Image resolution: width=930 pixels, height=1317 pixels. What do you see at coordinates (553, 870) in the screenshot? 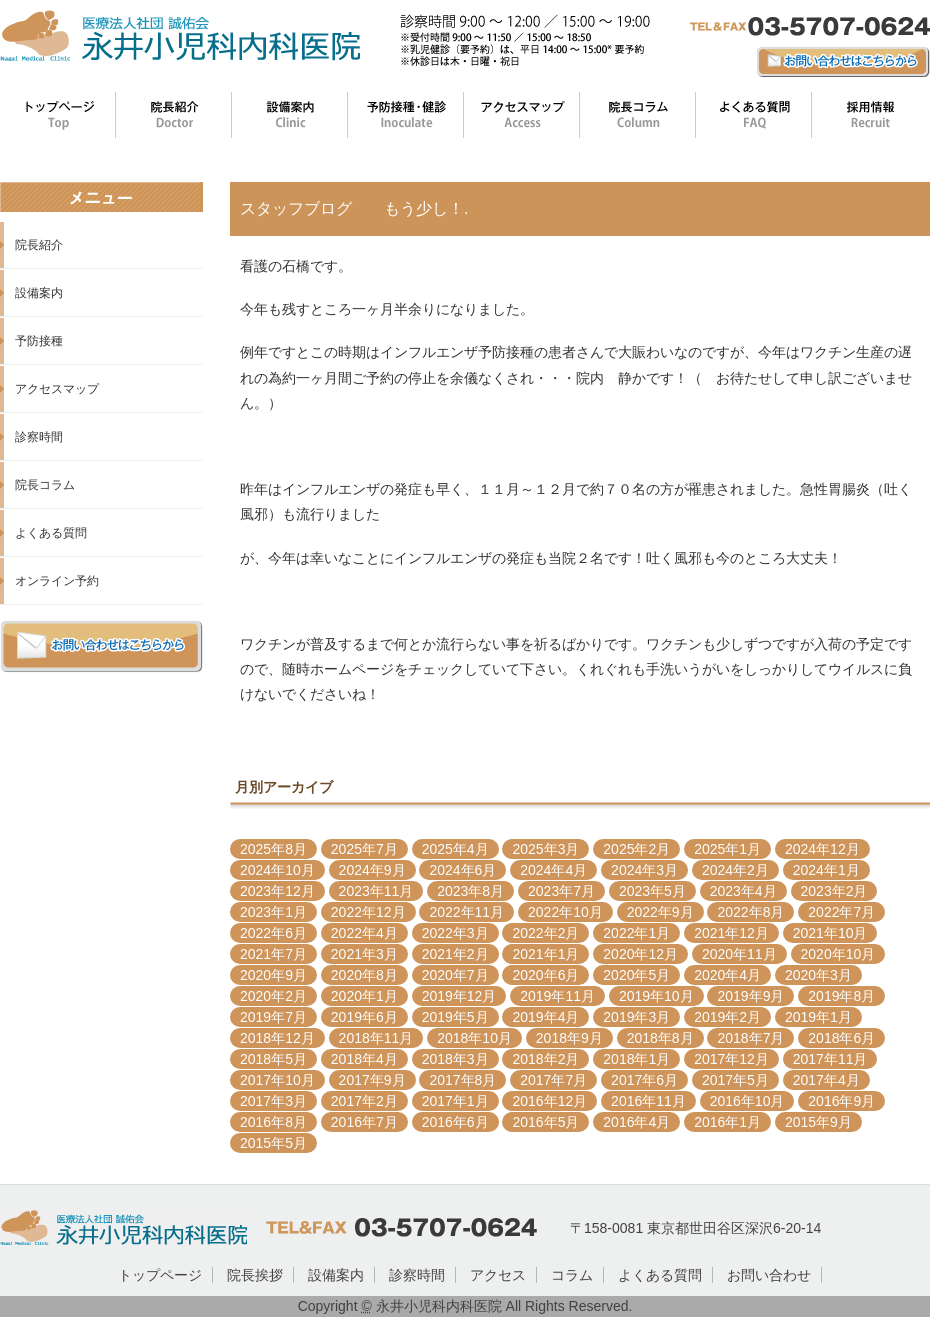
I see `2024年4月` at bounding box center [553, 870].